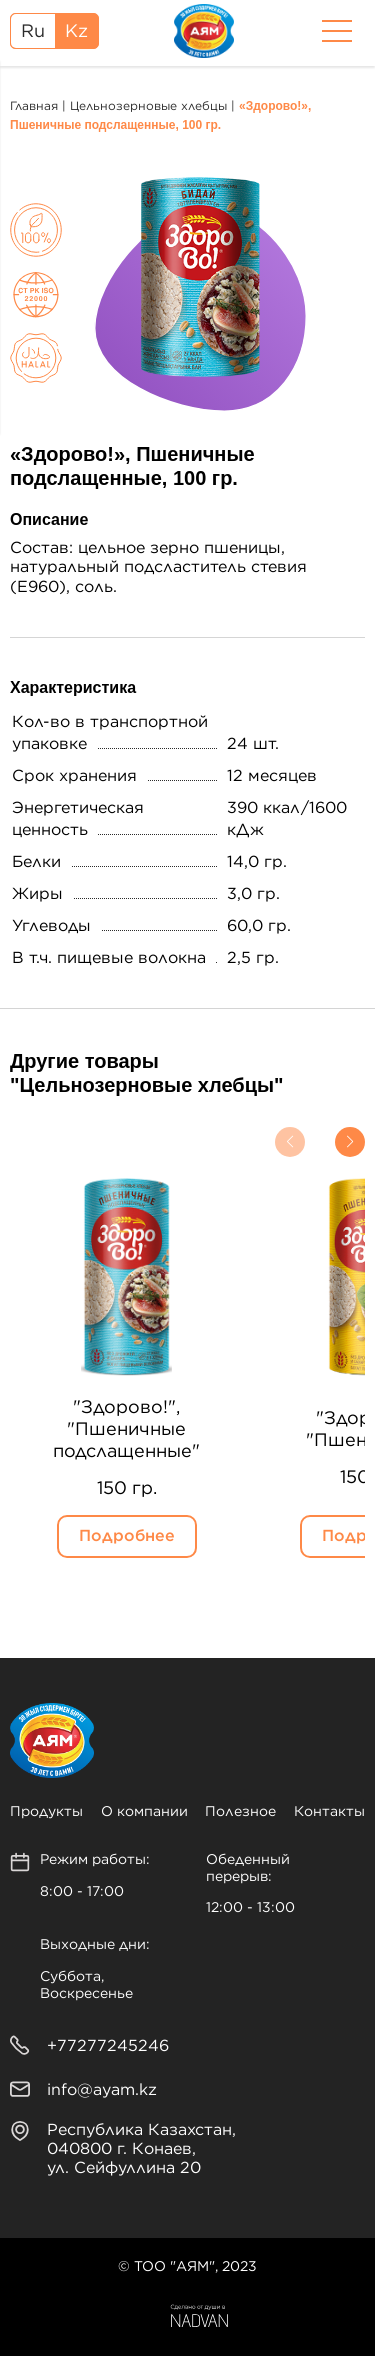 The width and height of the screenshot is (375, 2356). Describe the element at coordinates (102, 2090) in the screenshot. I see `info@ayam.kz` at that location.